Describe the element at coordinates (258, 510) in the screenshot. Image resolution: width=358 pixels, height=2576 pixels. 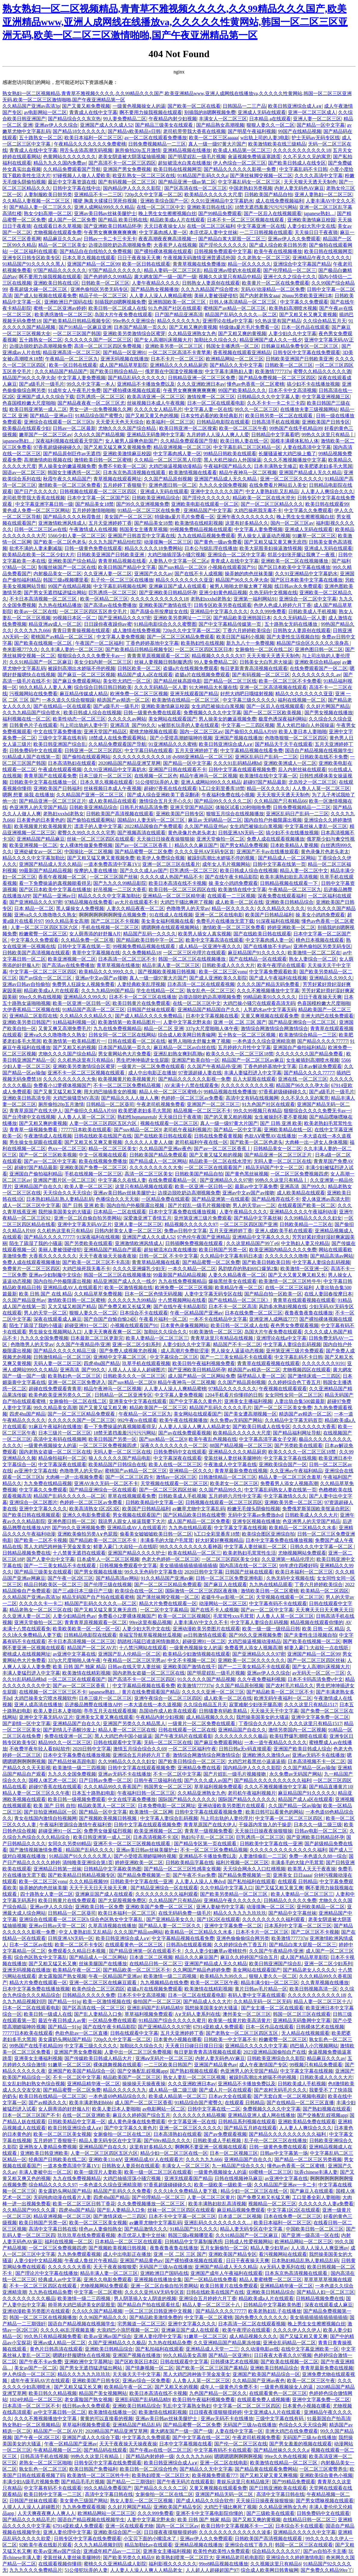
I see `大鸡巴操死我无毒不卡` at that location.